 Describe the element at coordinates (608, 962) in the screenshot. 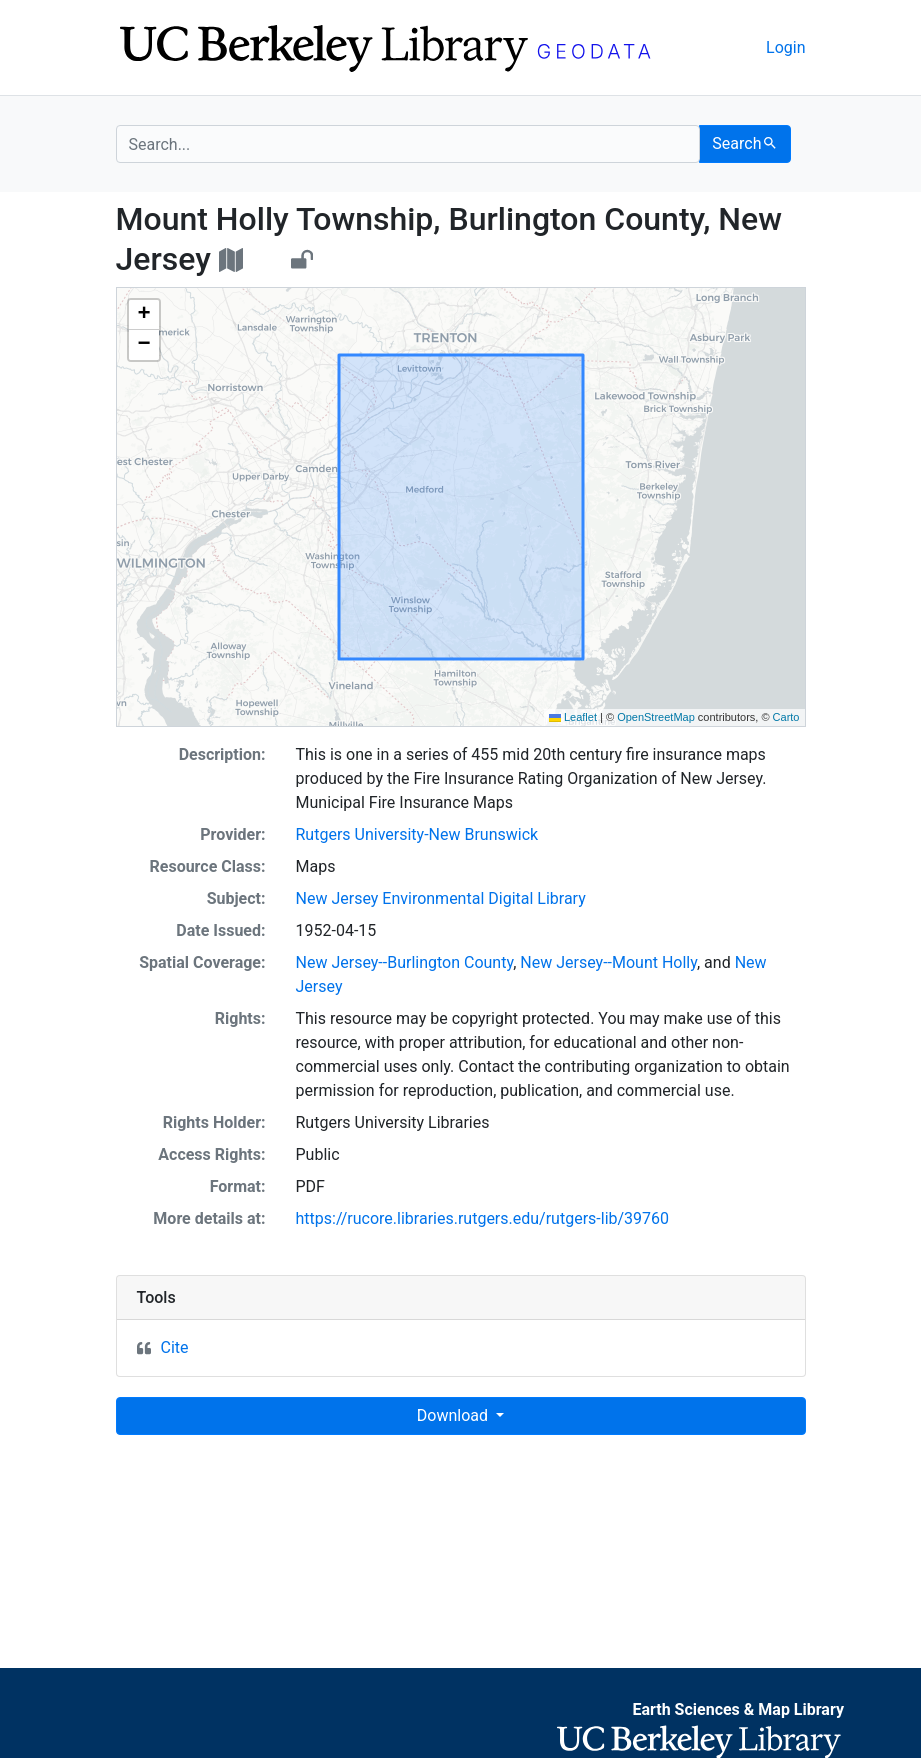

I see `New Jersey--Mount Holly` at that location.